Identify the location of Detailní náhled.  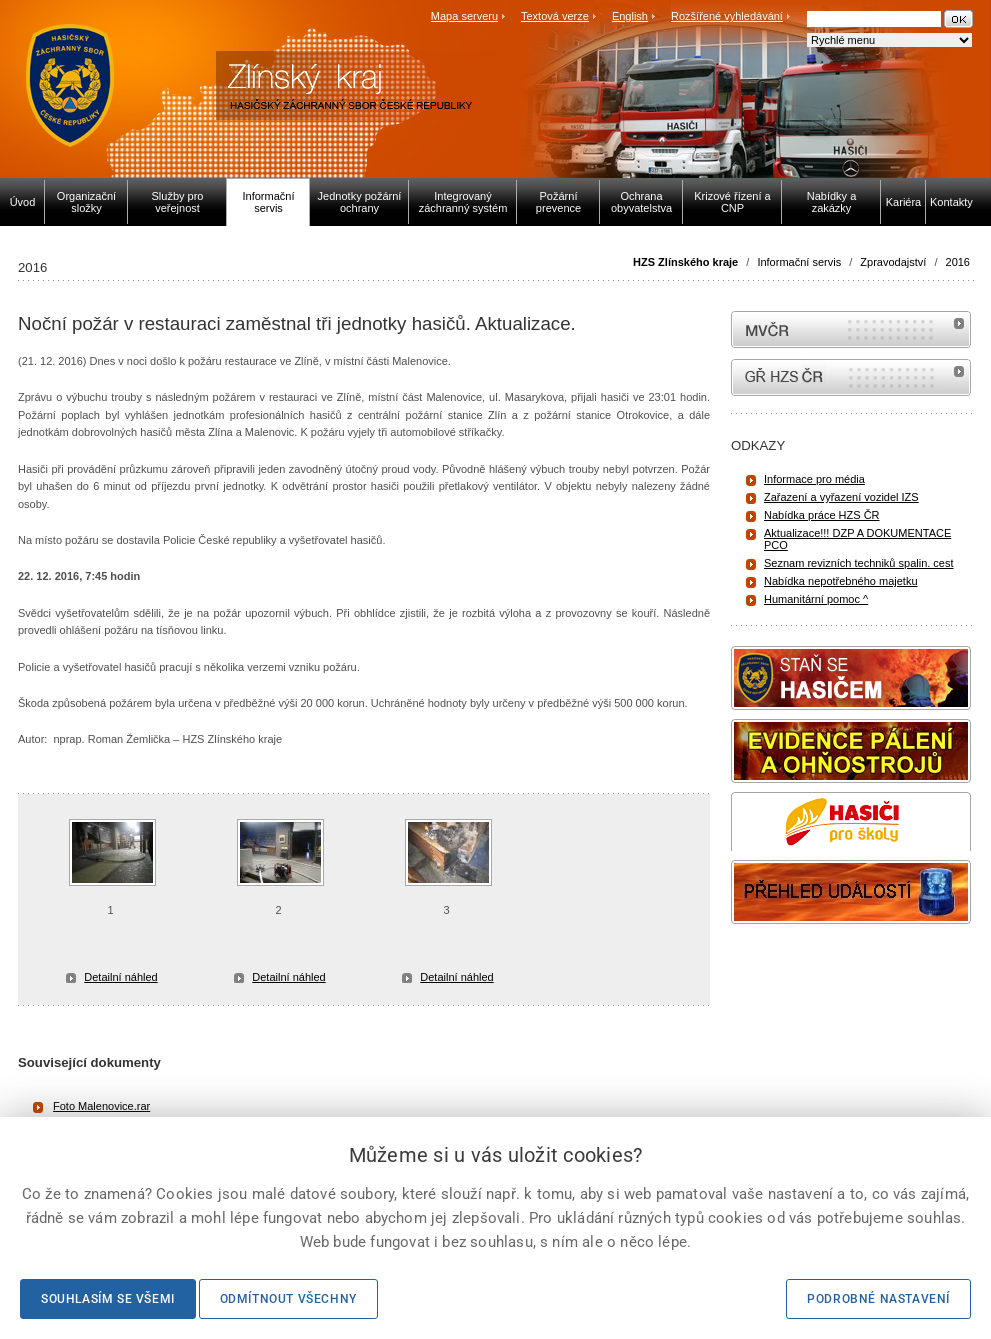
(120, 977).